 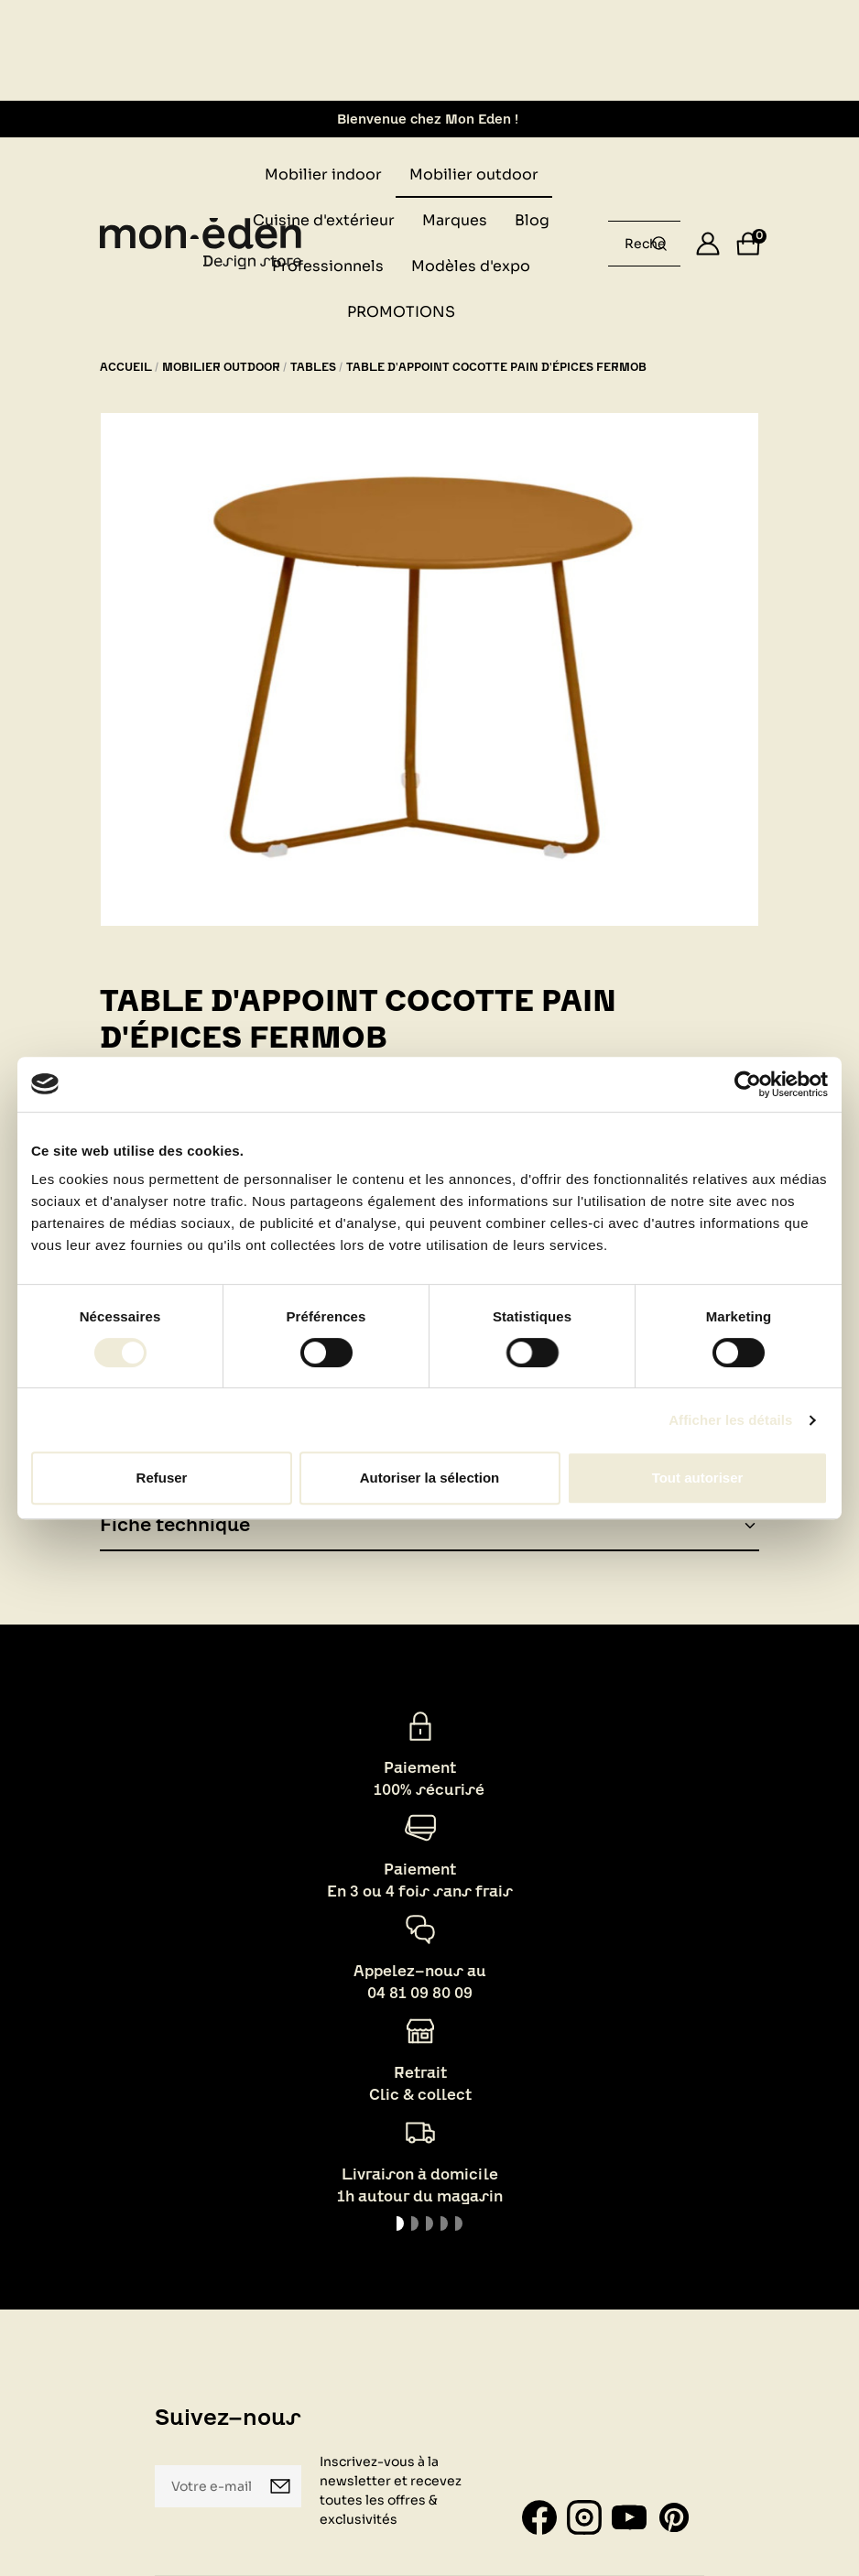 What do you see at coordinates (430, 1477) in the screenshot?
I see `Autoriser la sélection` at bounding box center [430, 1477].